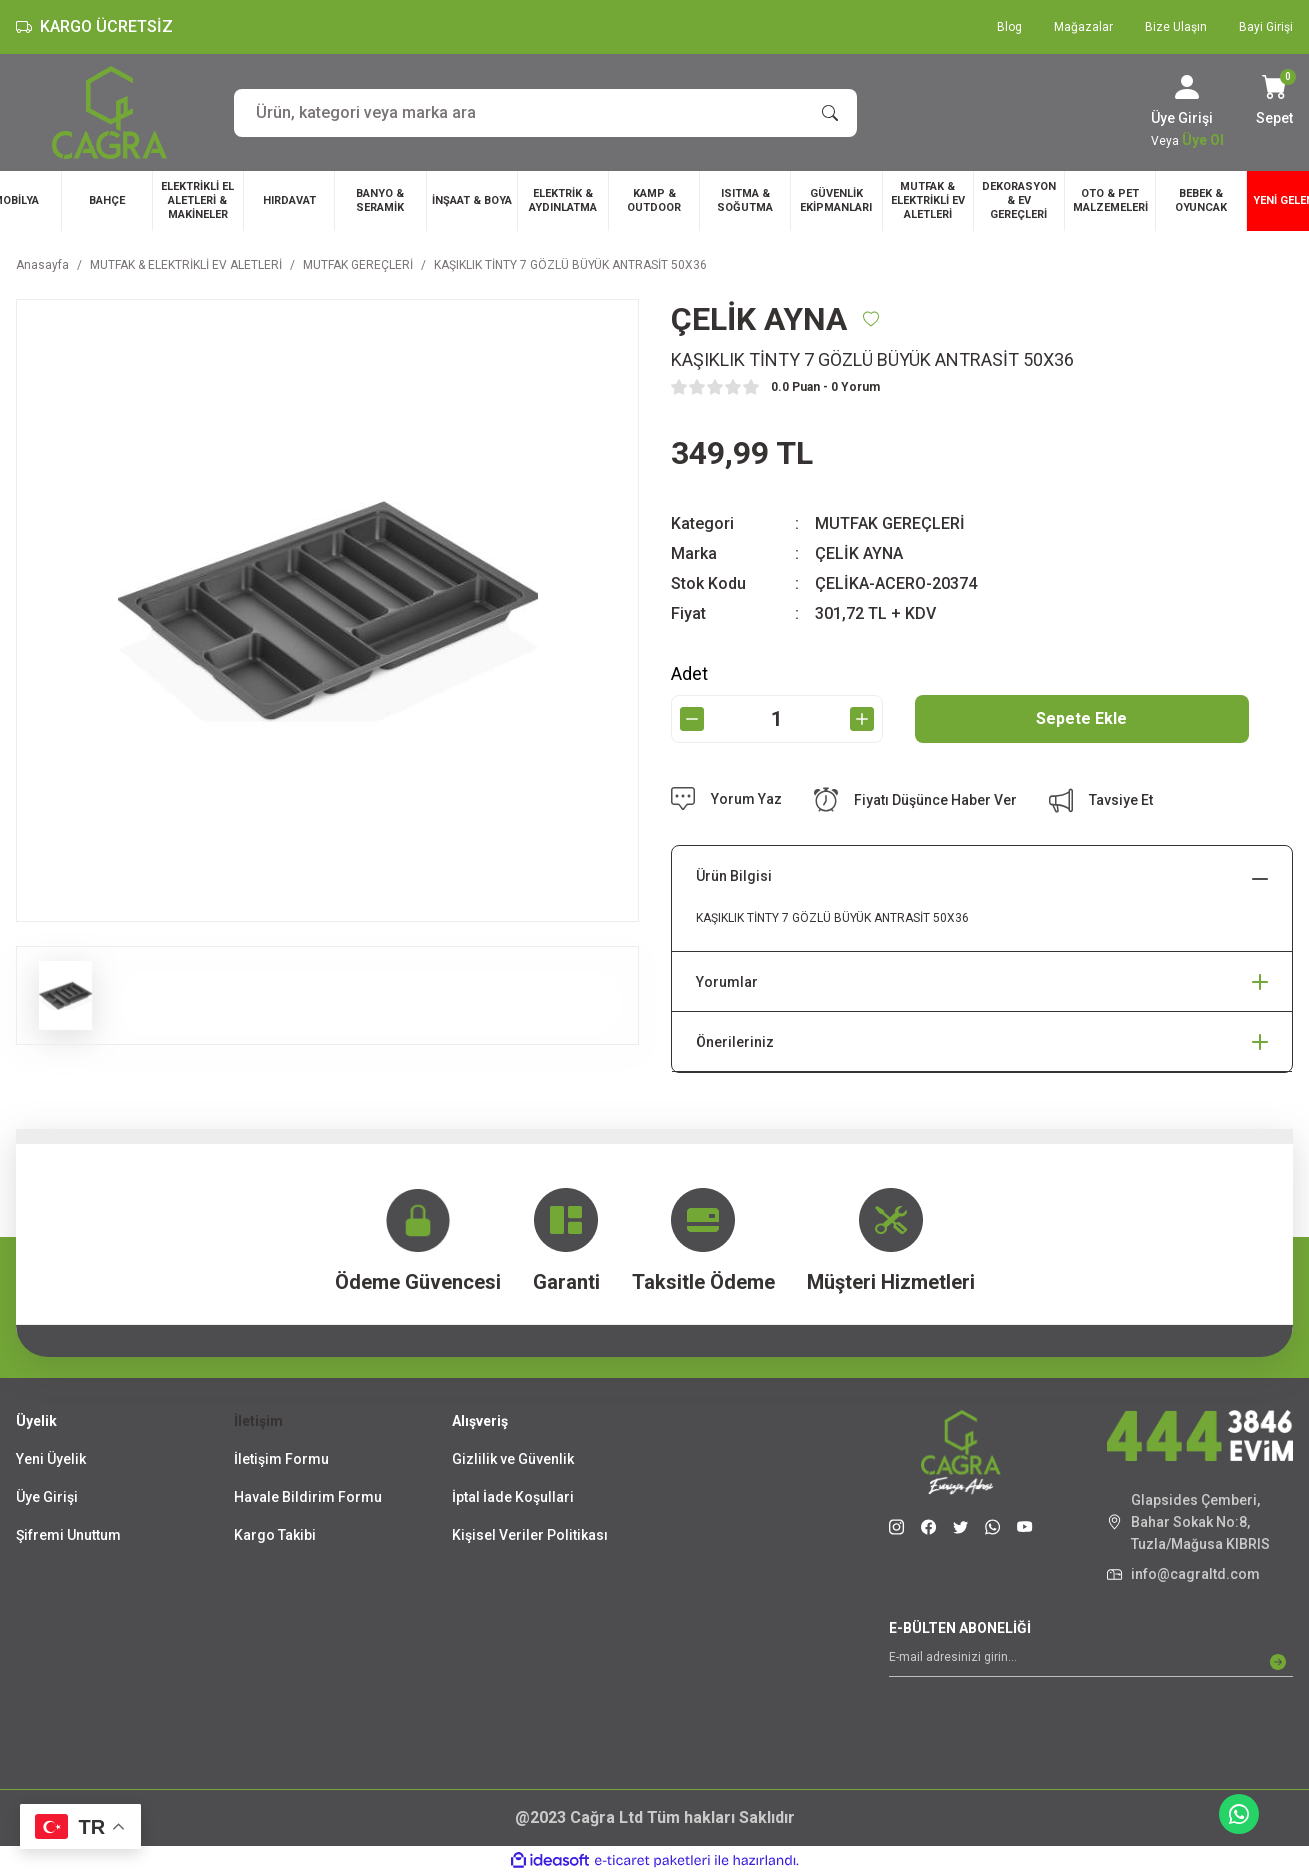 The image size is (1309, 1874). Describe the element at coordinates (1203, 140) in the screenshot. I see `Üye Ol` at that location.